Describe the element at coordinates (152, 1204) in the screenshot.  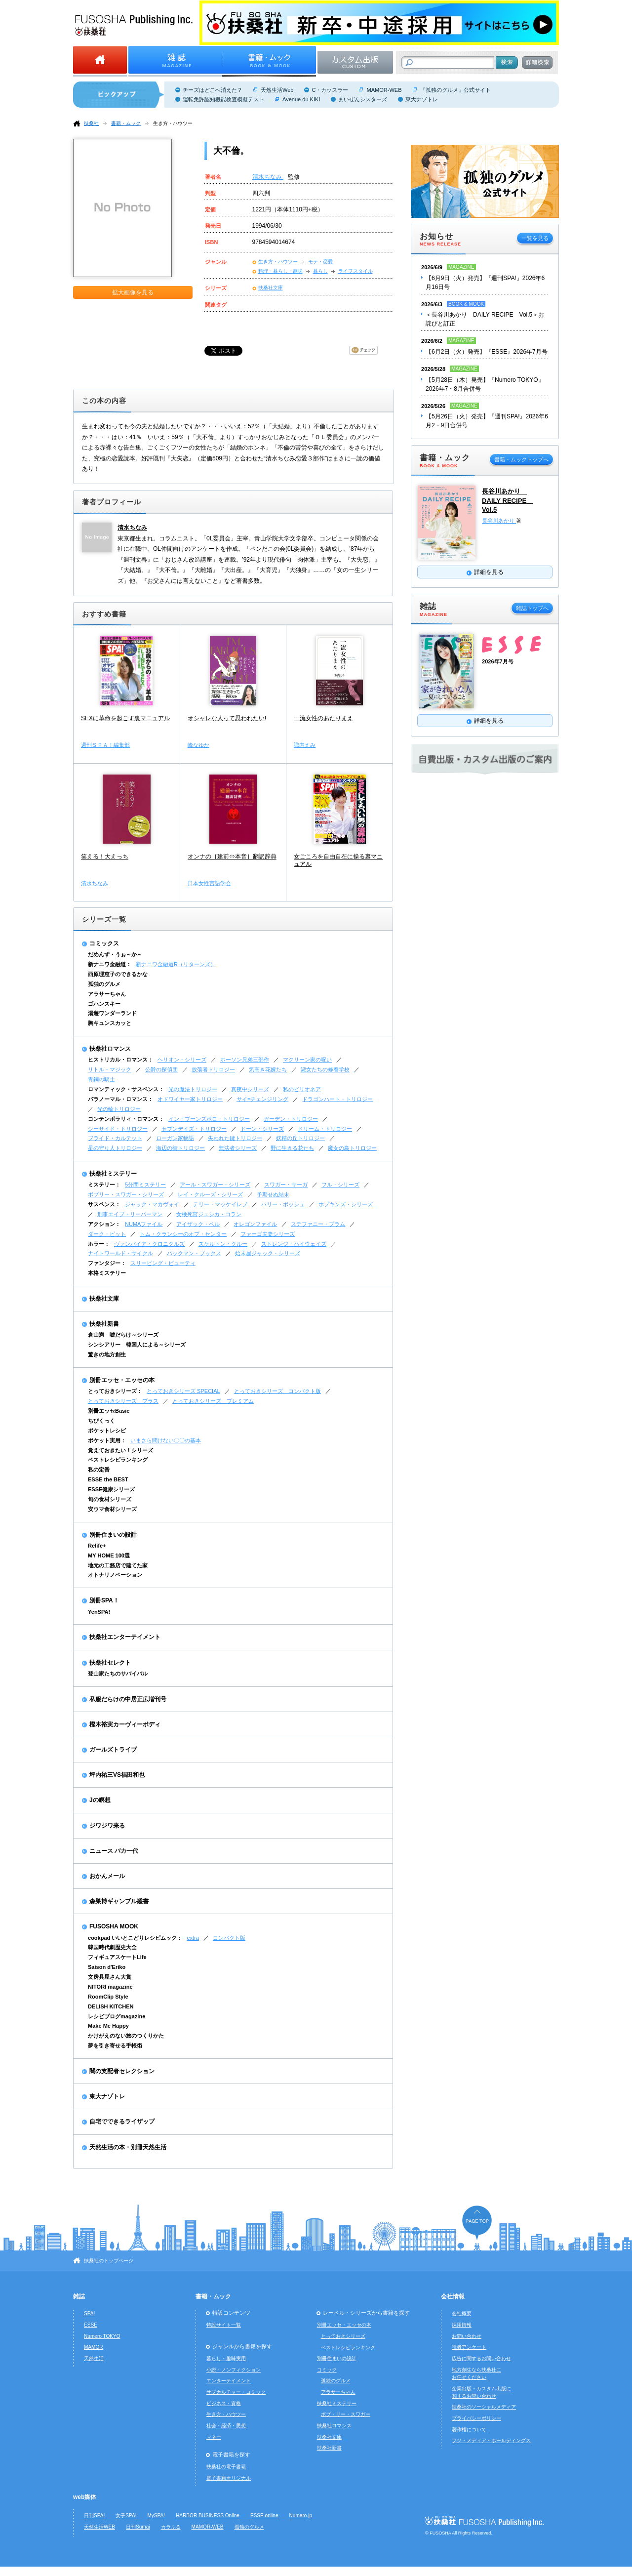
I see `ジャック・マカヴォイ` at that location.